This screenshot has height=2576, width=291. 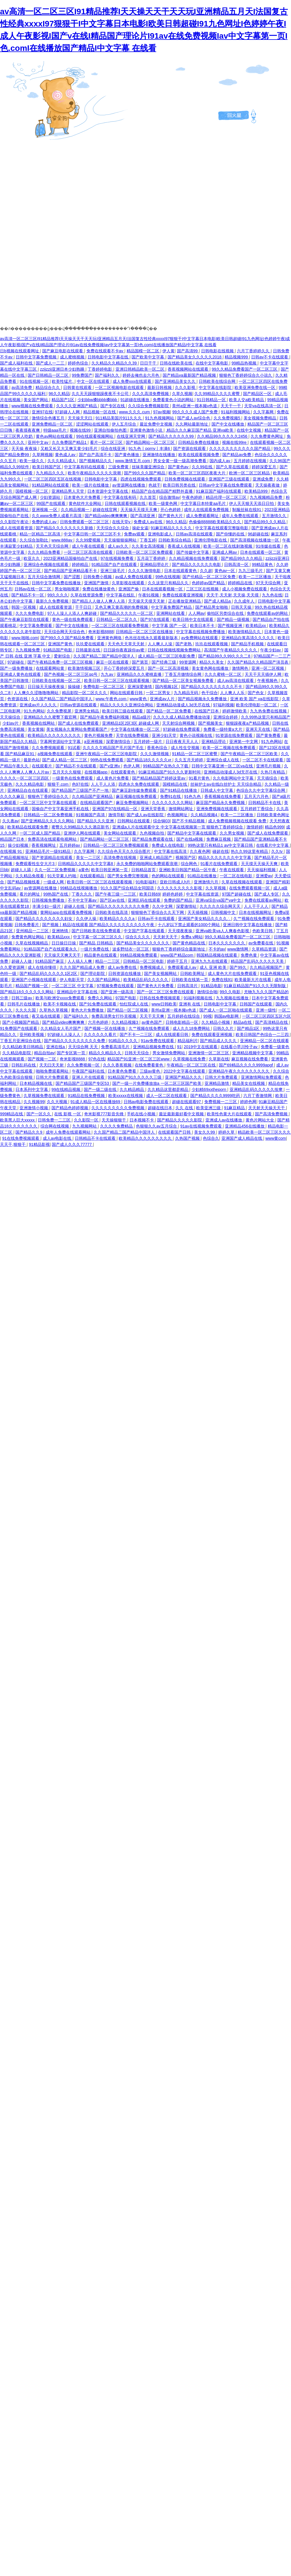 What do you see at coordinates (263, 1034) in the screenshot?
I see `欧美日韩国产色综合一二三四` at bounding box center [263, 1034].